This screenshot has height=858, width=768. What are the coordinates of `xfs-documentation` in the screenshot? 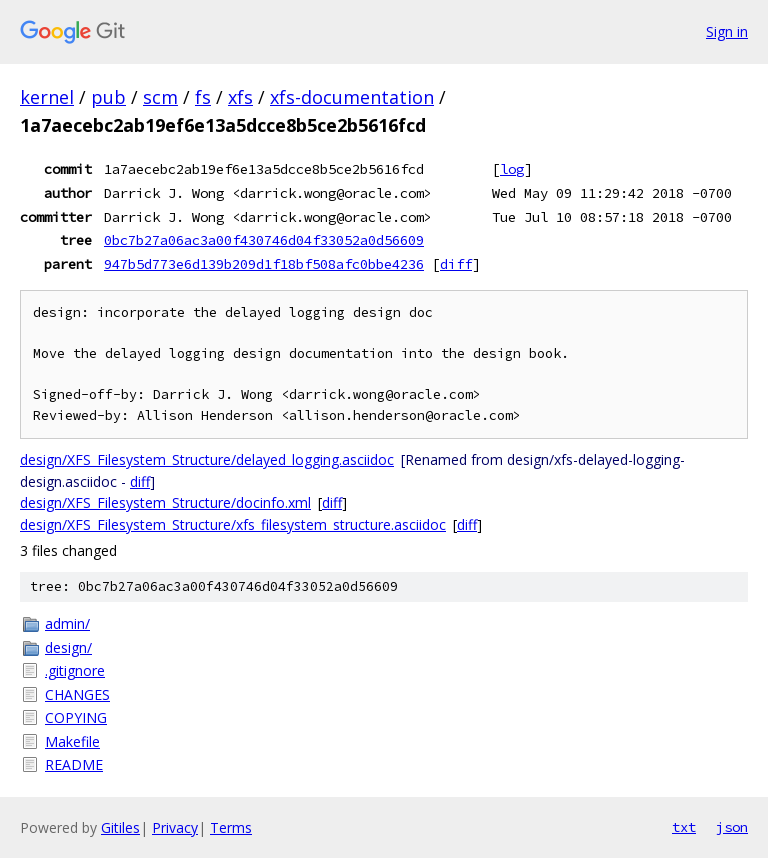 It's located at (352, 97).